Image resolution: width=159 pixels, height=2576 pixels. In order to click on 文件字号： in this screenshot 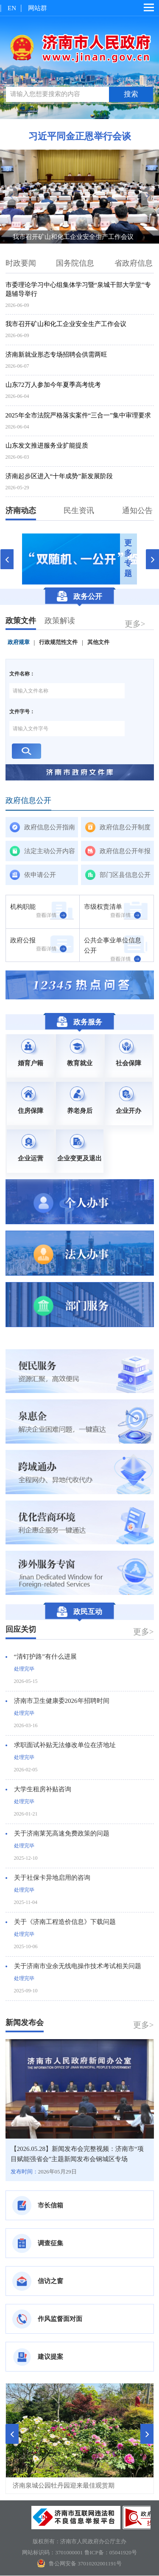, I will do `click(22, 712)`.